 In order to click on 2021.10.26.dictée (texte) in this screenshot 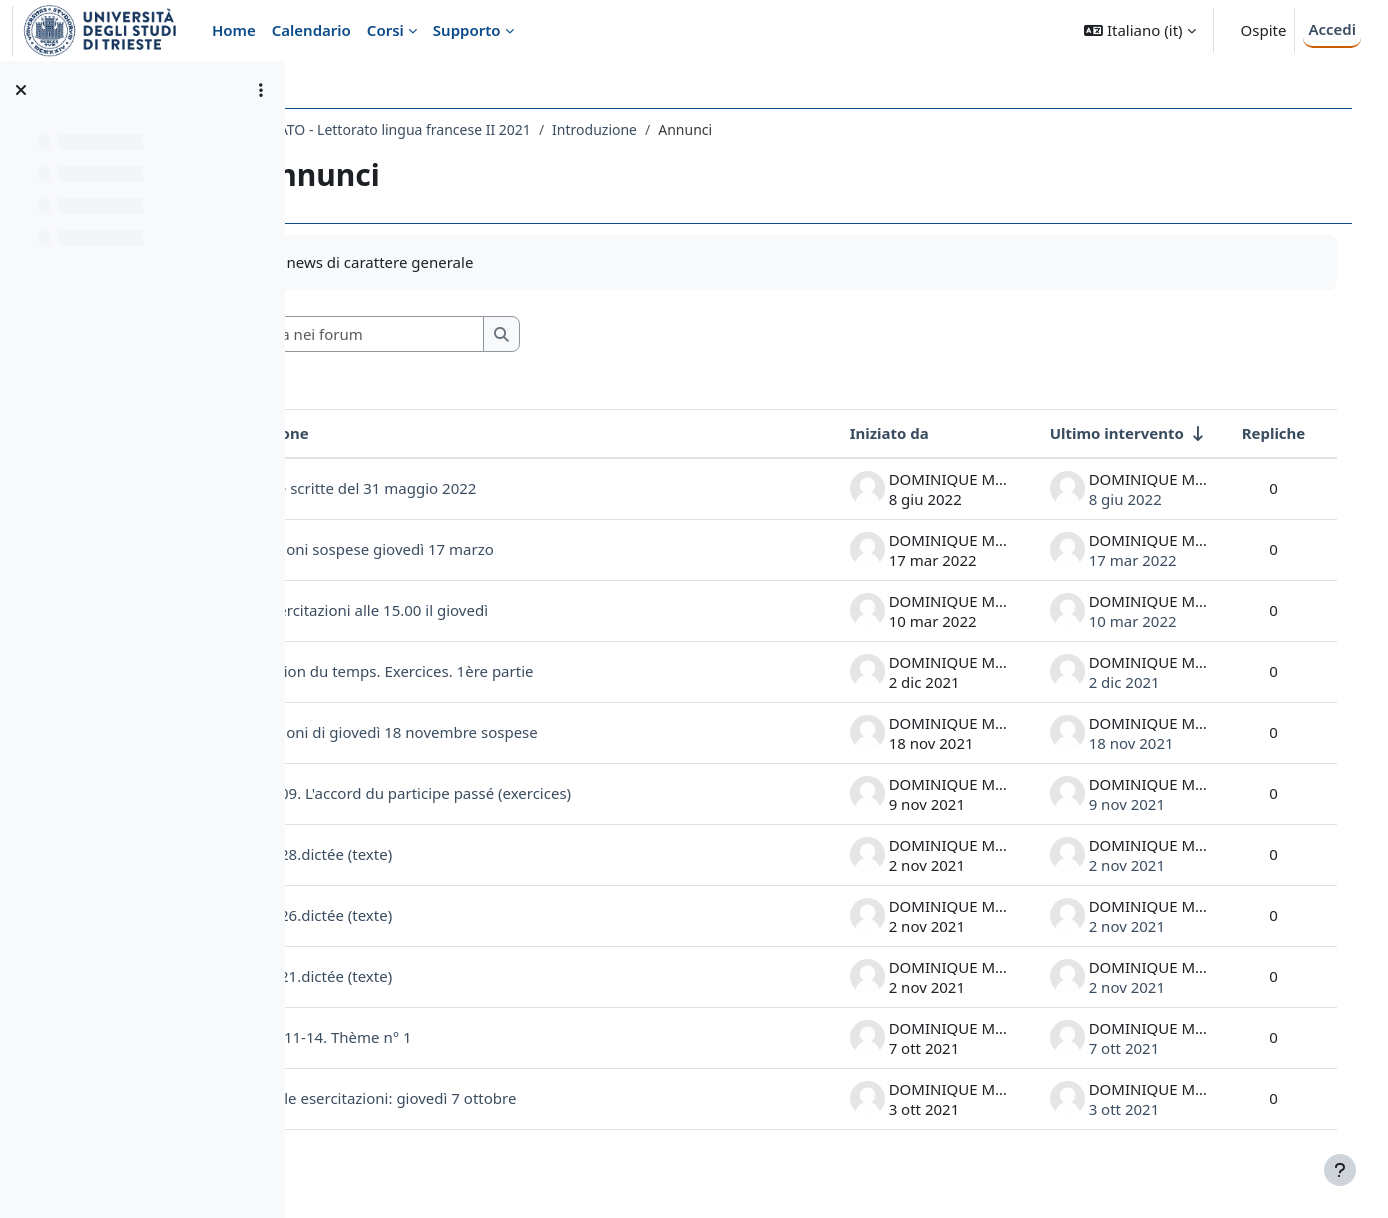, I will do `click(434, 915)`.